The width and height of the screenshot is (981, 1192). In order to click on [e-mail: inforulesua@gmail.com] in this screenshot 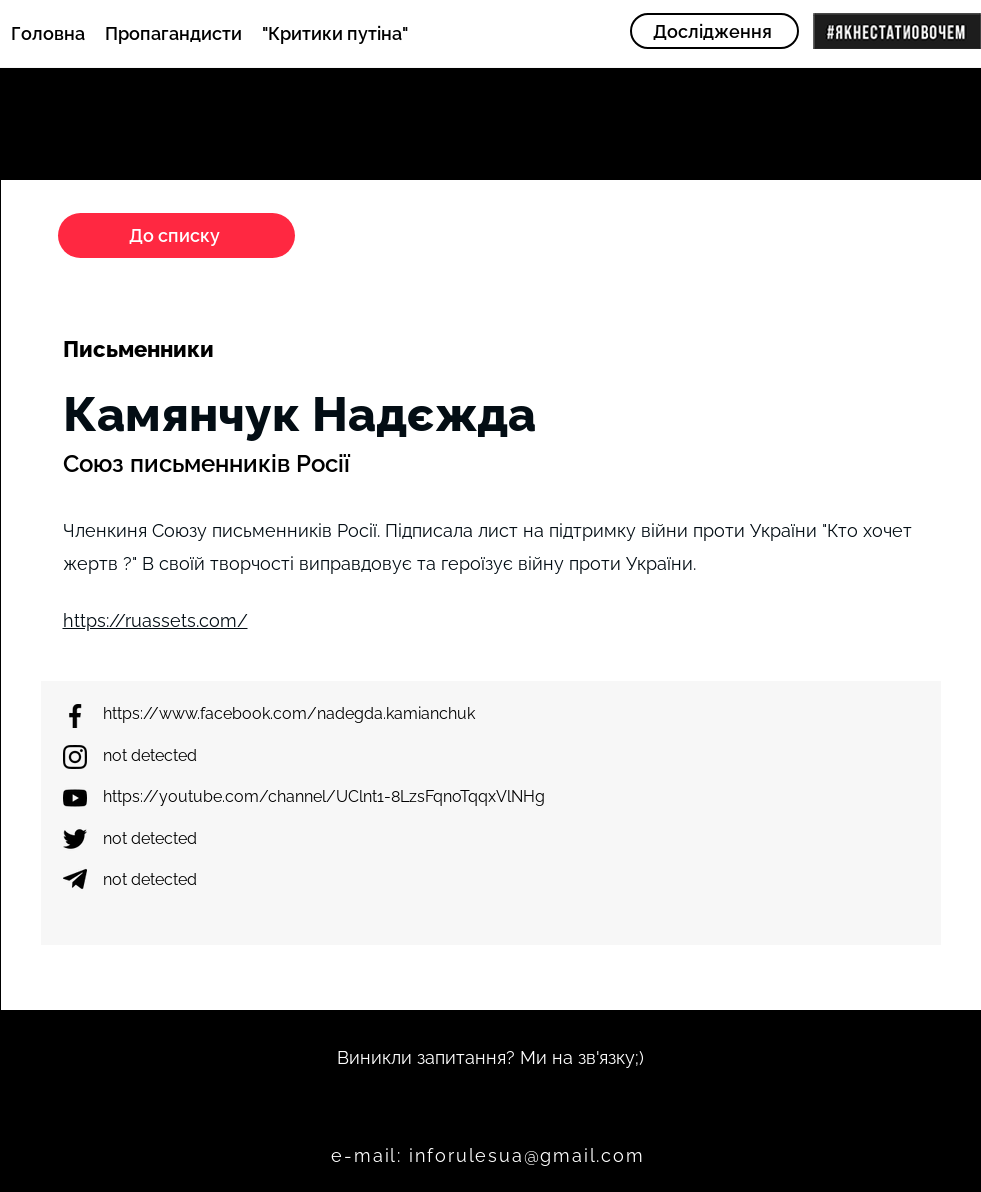, I will do `click(490, 1156)`.